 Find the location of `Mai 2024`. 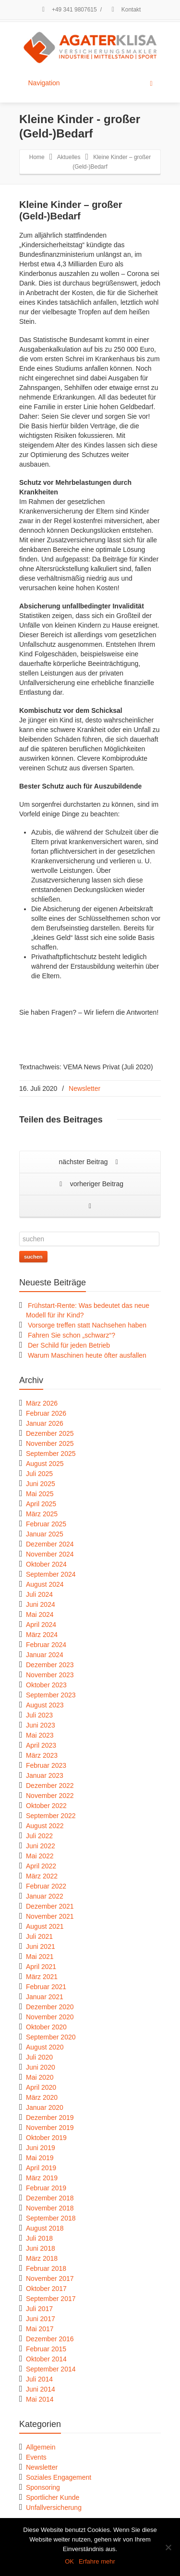

Mai 2024 is located at coordinates (40, 1614).